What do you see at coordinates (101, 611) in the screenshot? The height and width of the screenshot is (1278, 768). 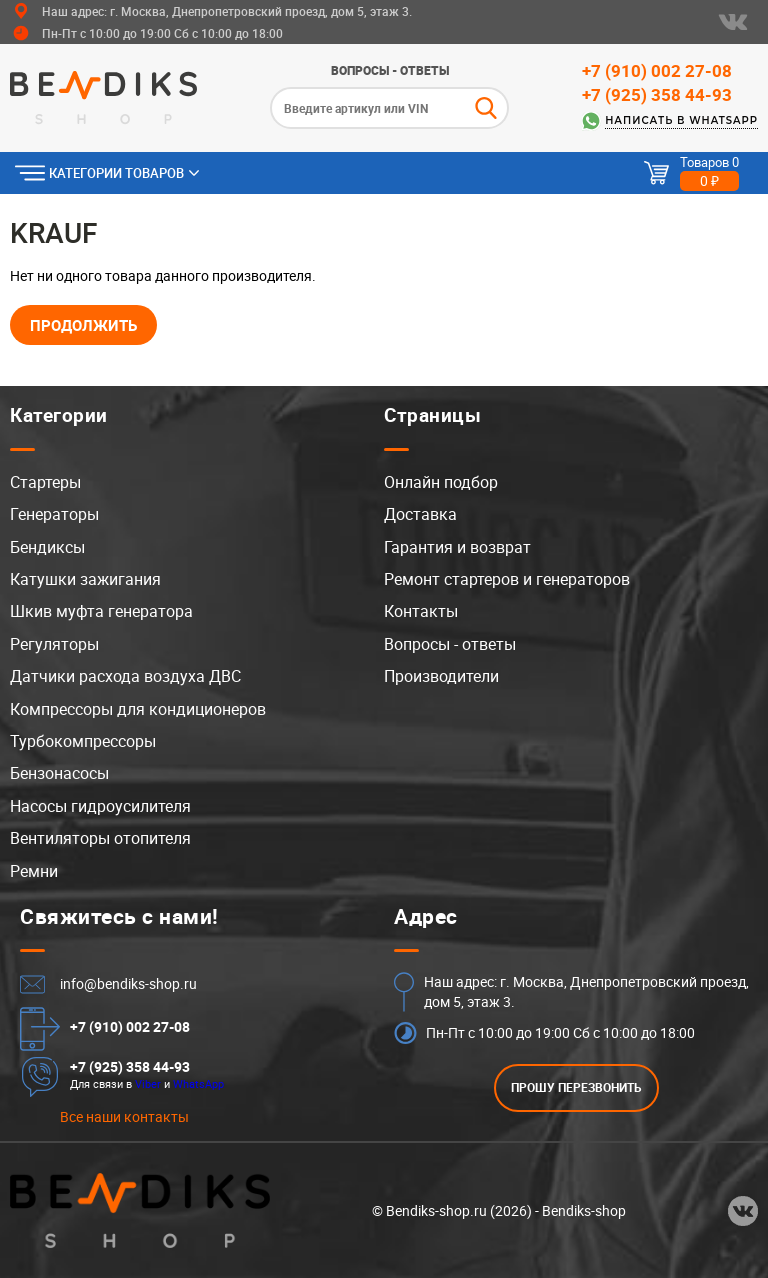 I see `Шкив муфта генератора` at bounding box center [101, 611].